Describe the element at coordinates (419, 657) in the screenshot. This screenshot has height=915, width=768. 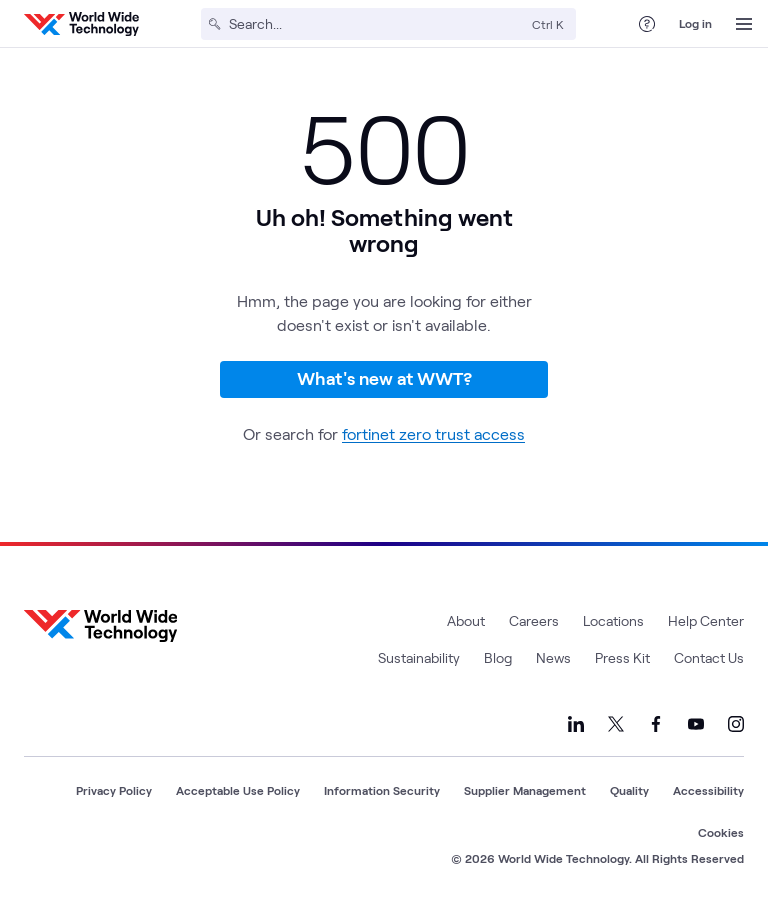
I see `Sustainability` at that location.